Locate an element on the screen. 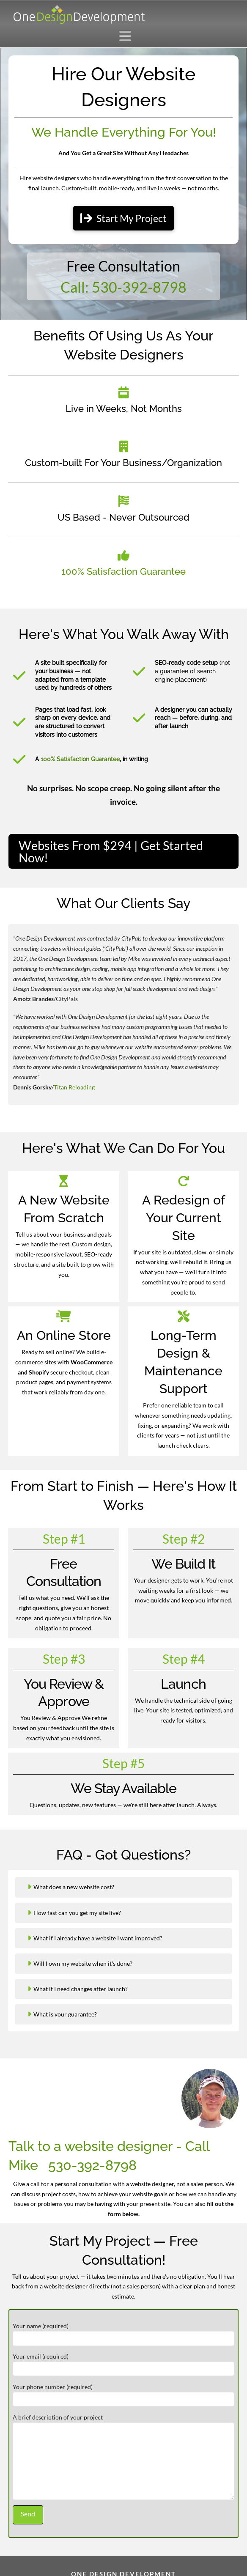  Your email (required) is located at coordinates (123, 2363).